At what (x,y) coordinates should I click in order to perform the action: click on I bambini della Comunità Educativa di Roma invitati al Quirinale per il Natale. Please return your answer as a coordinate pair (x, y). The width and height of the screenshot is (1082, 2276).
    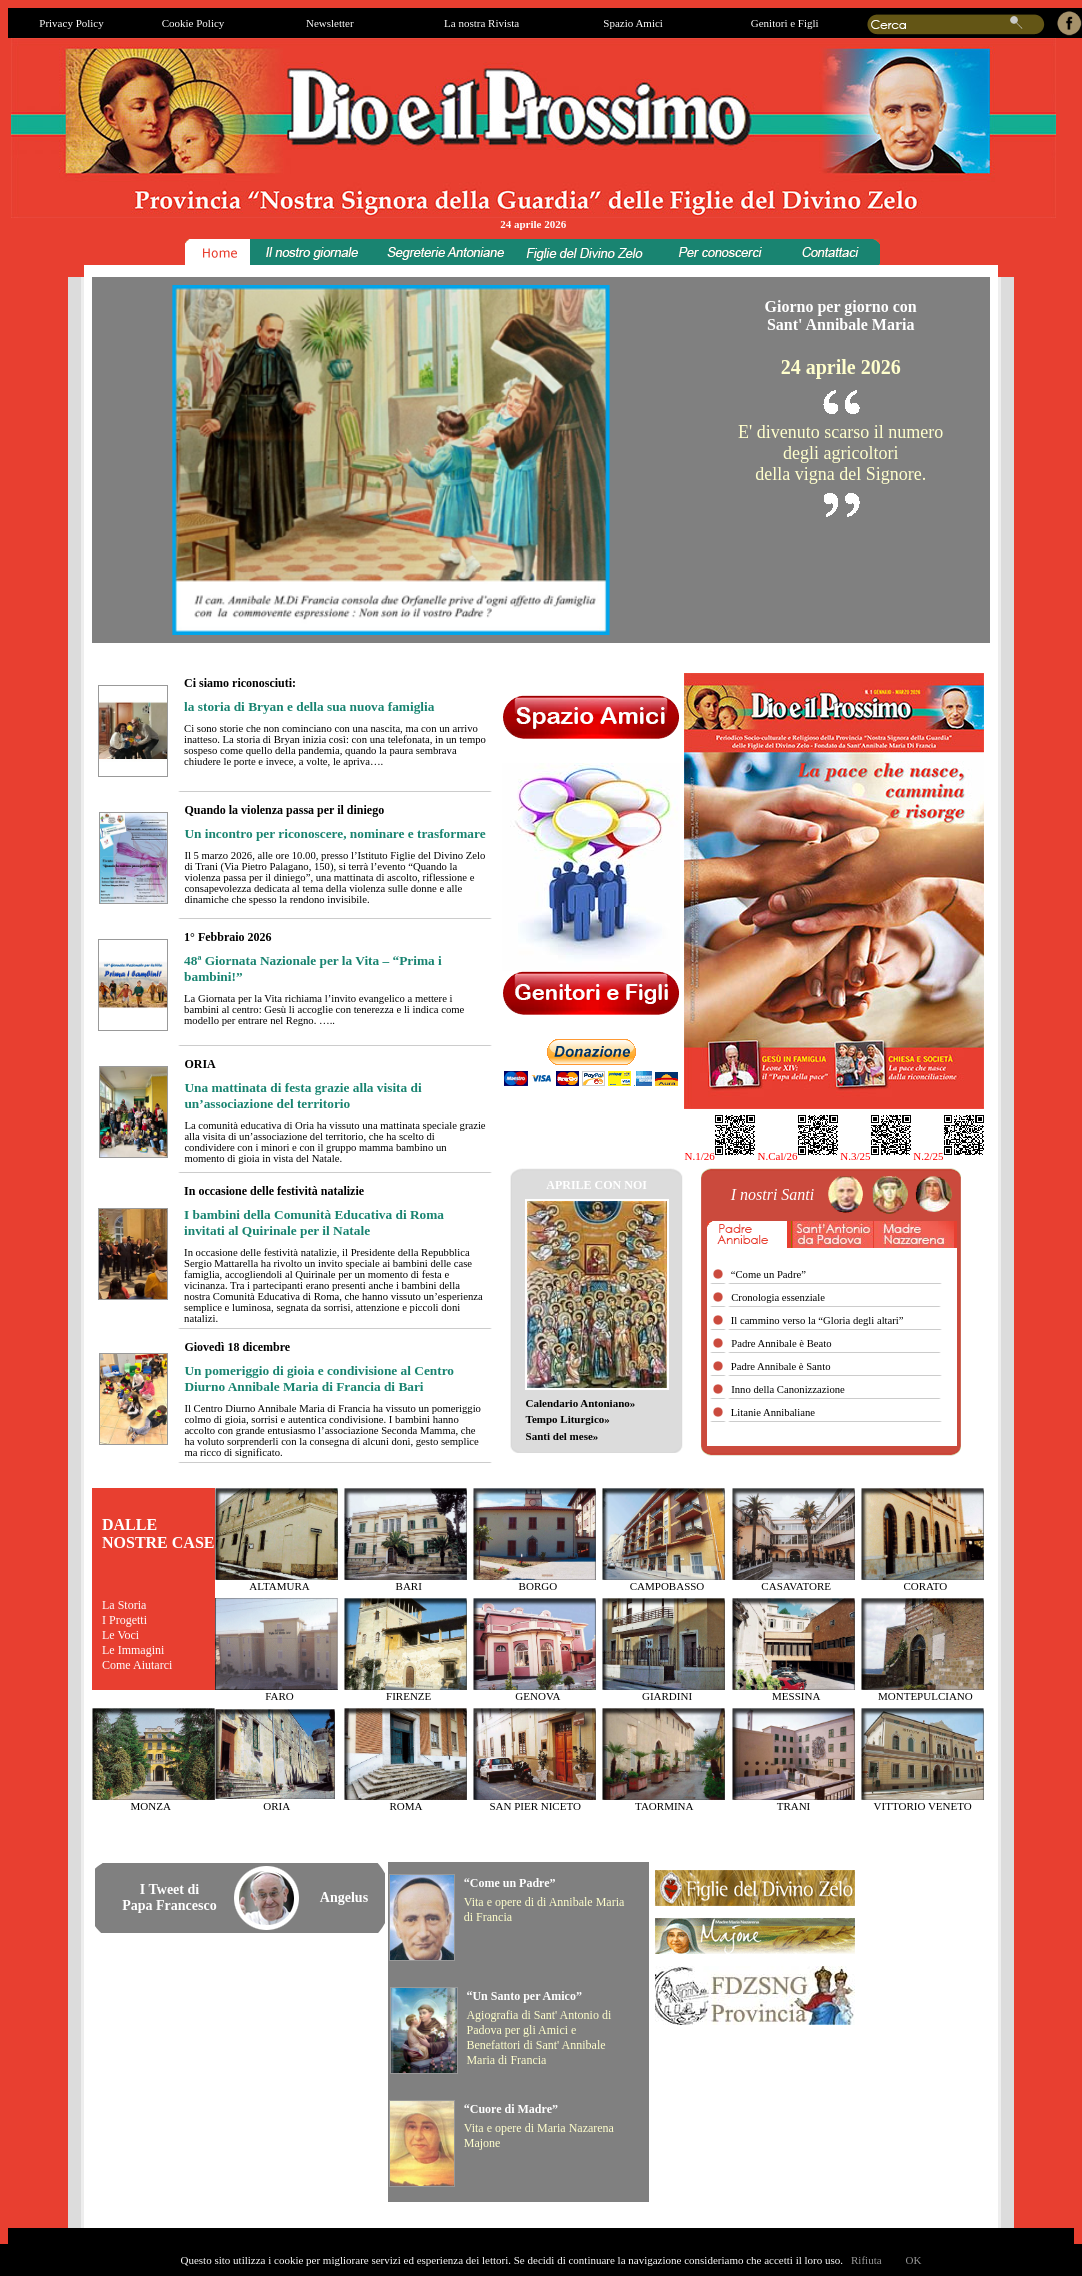
    Looking at the image, I should click on (314, 1222).